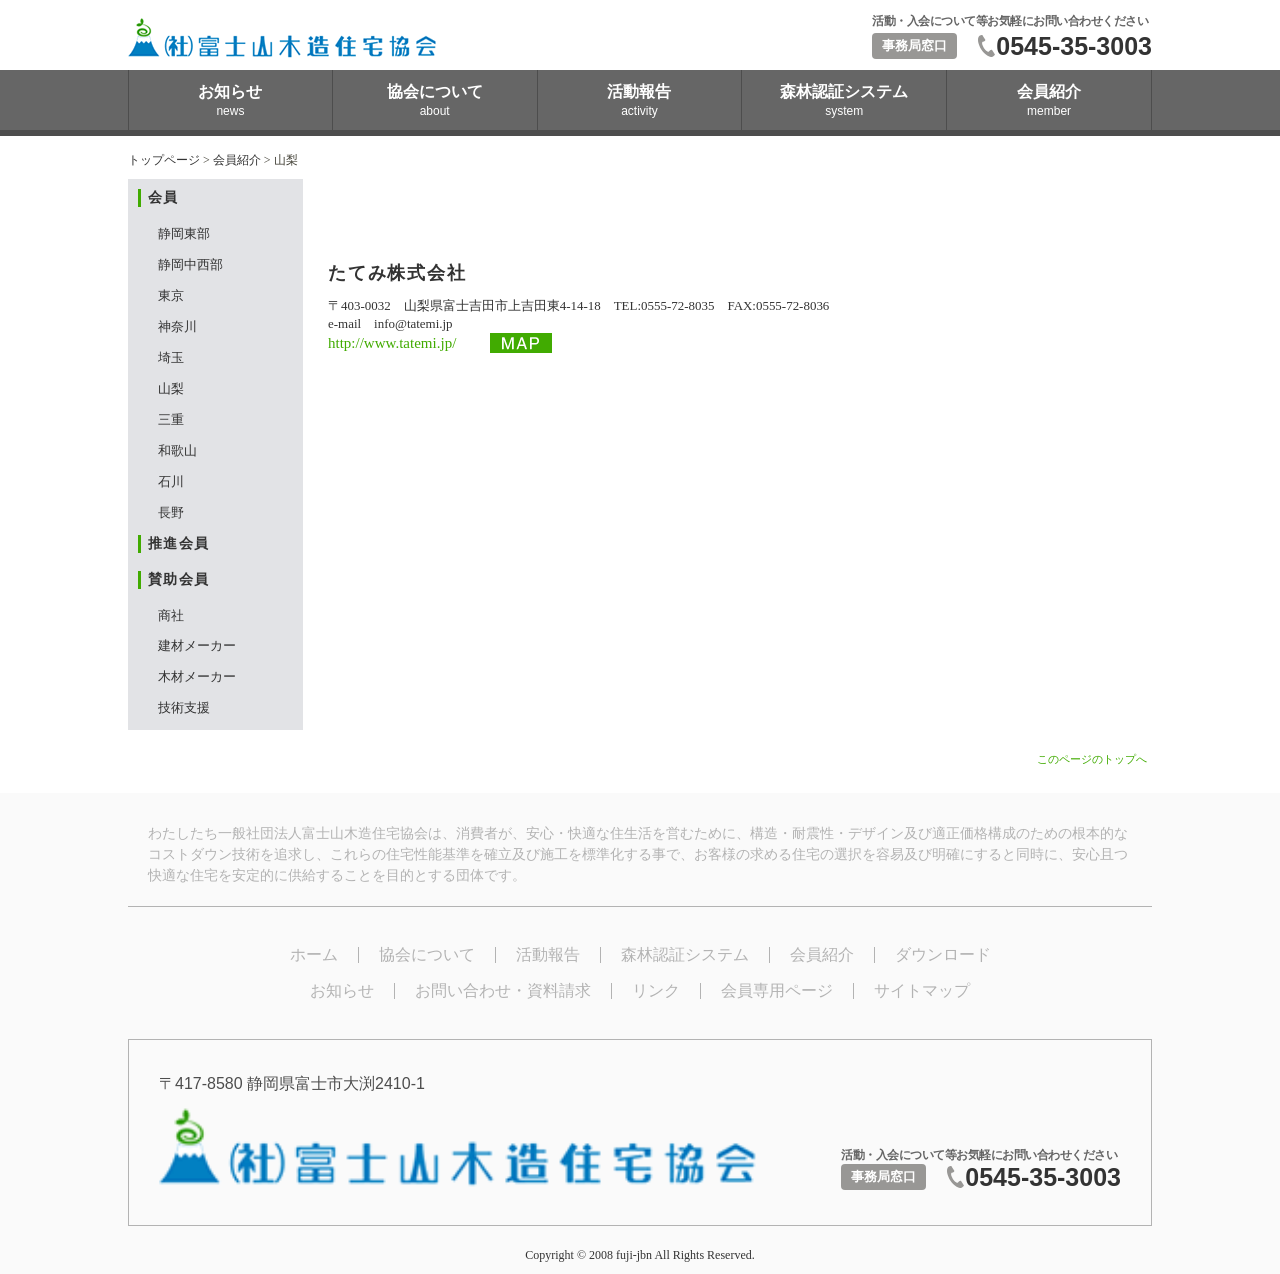 The image size is (1280, 1274). Describe the element at coordinates (197, 645) in the screenshot. I see `建材メーカー` at that location.